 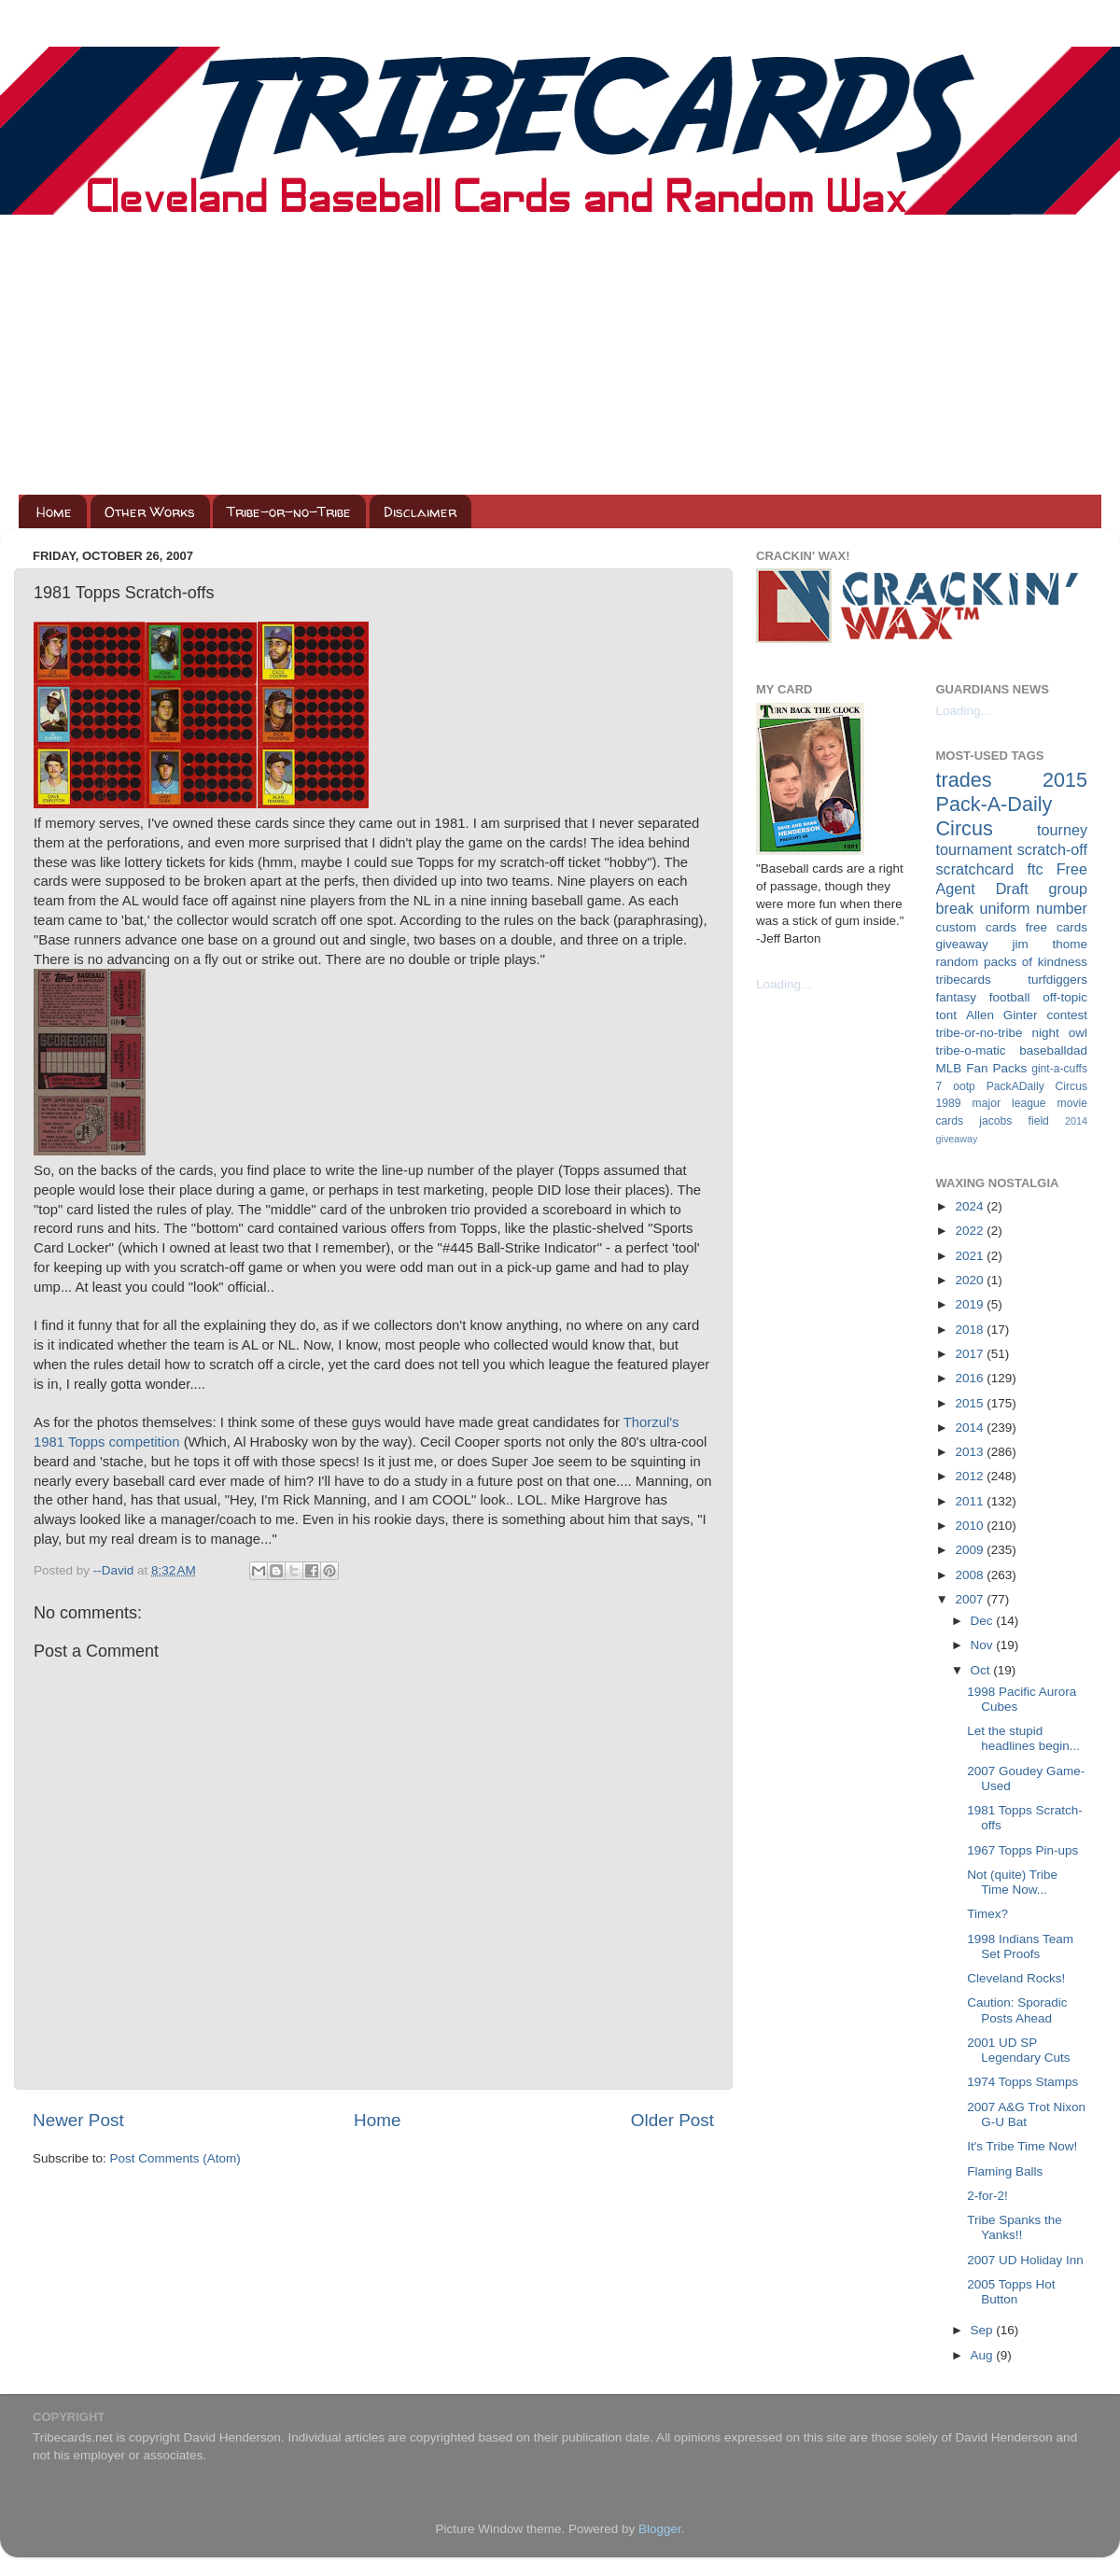 What do you see at coordinates (971, 1378) in the screenshot?
I see `2016` at bounding box center [971, 1378].